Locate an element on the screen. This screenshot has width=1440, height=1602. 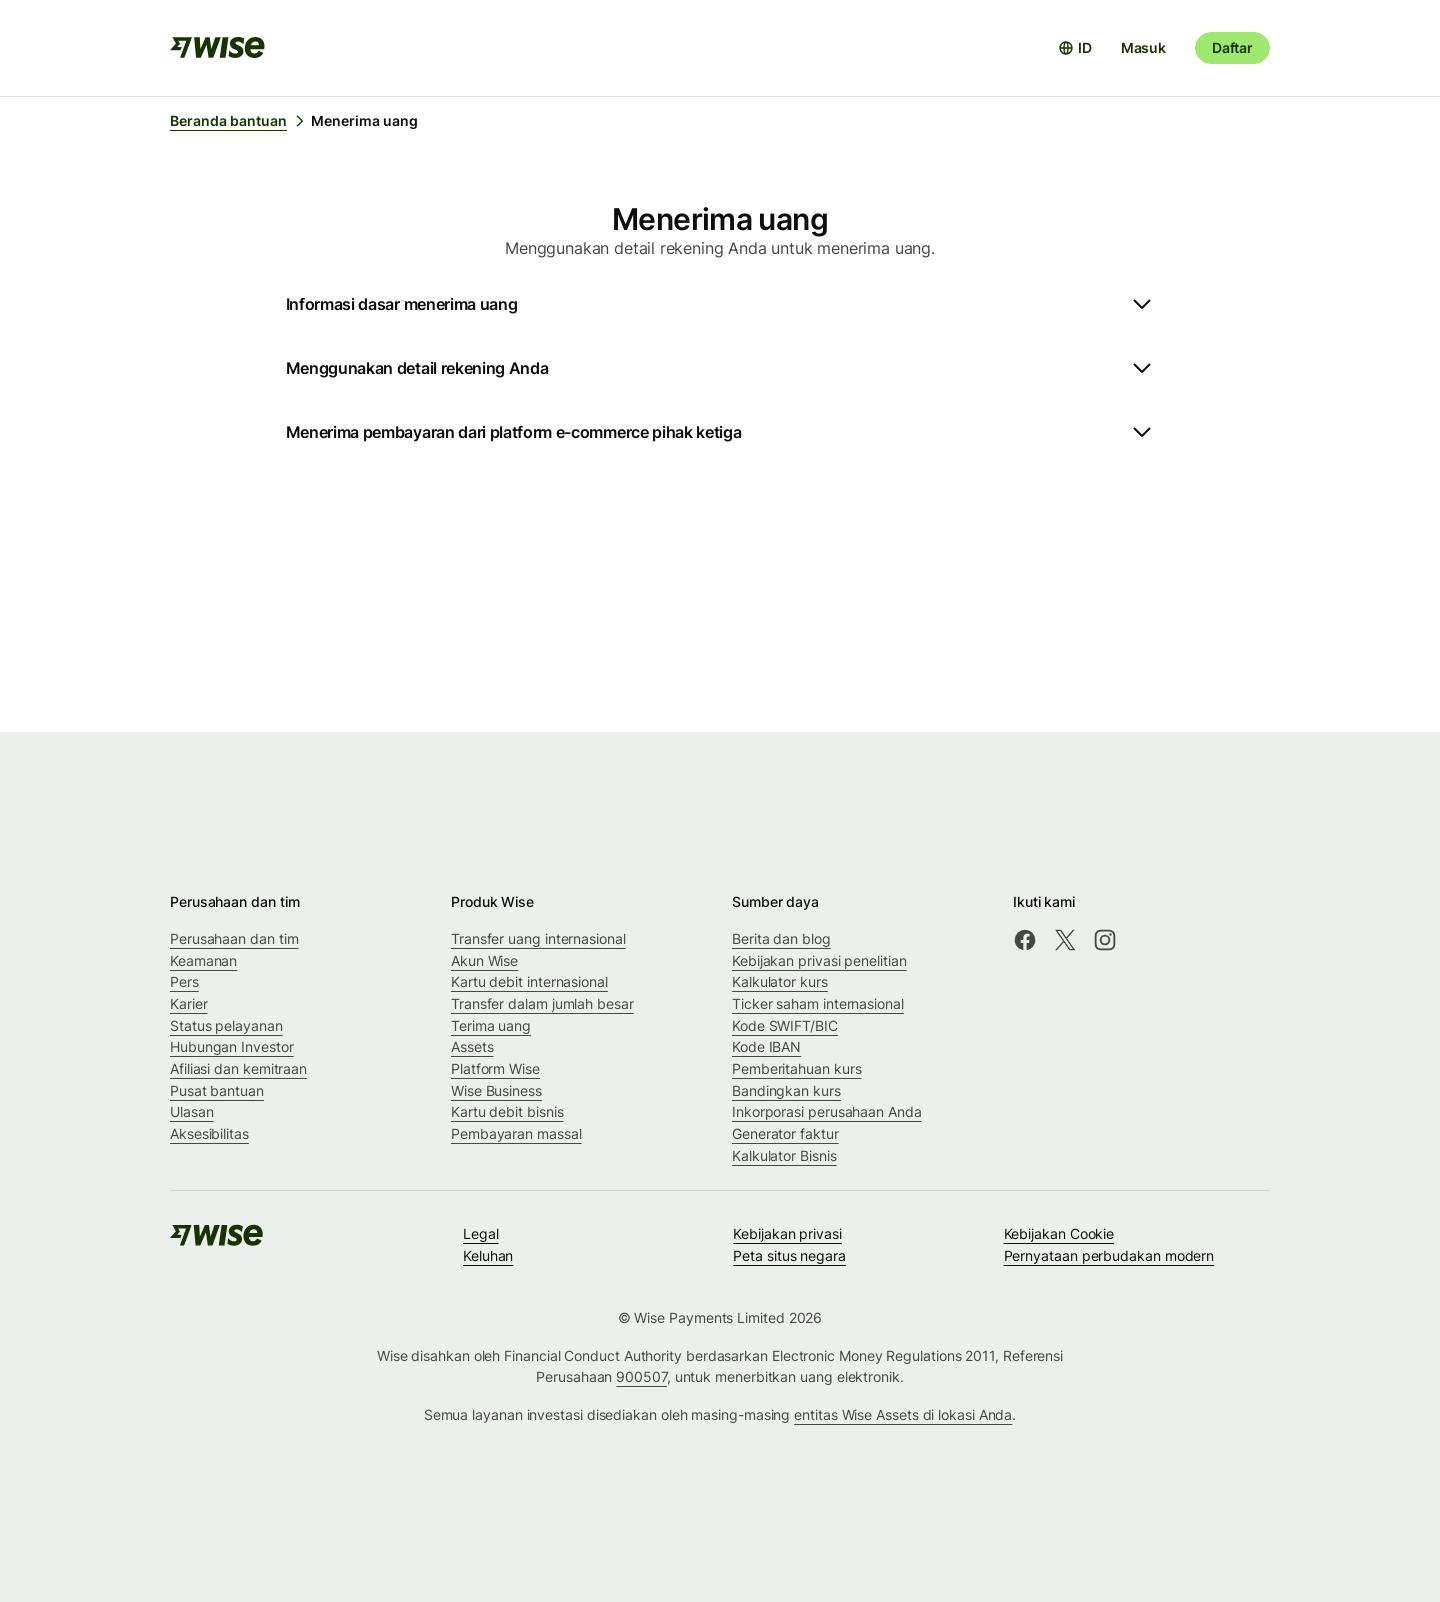
Kebijakan privasi penelitian is located at coordinates (819, 960).